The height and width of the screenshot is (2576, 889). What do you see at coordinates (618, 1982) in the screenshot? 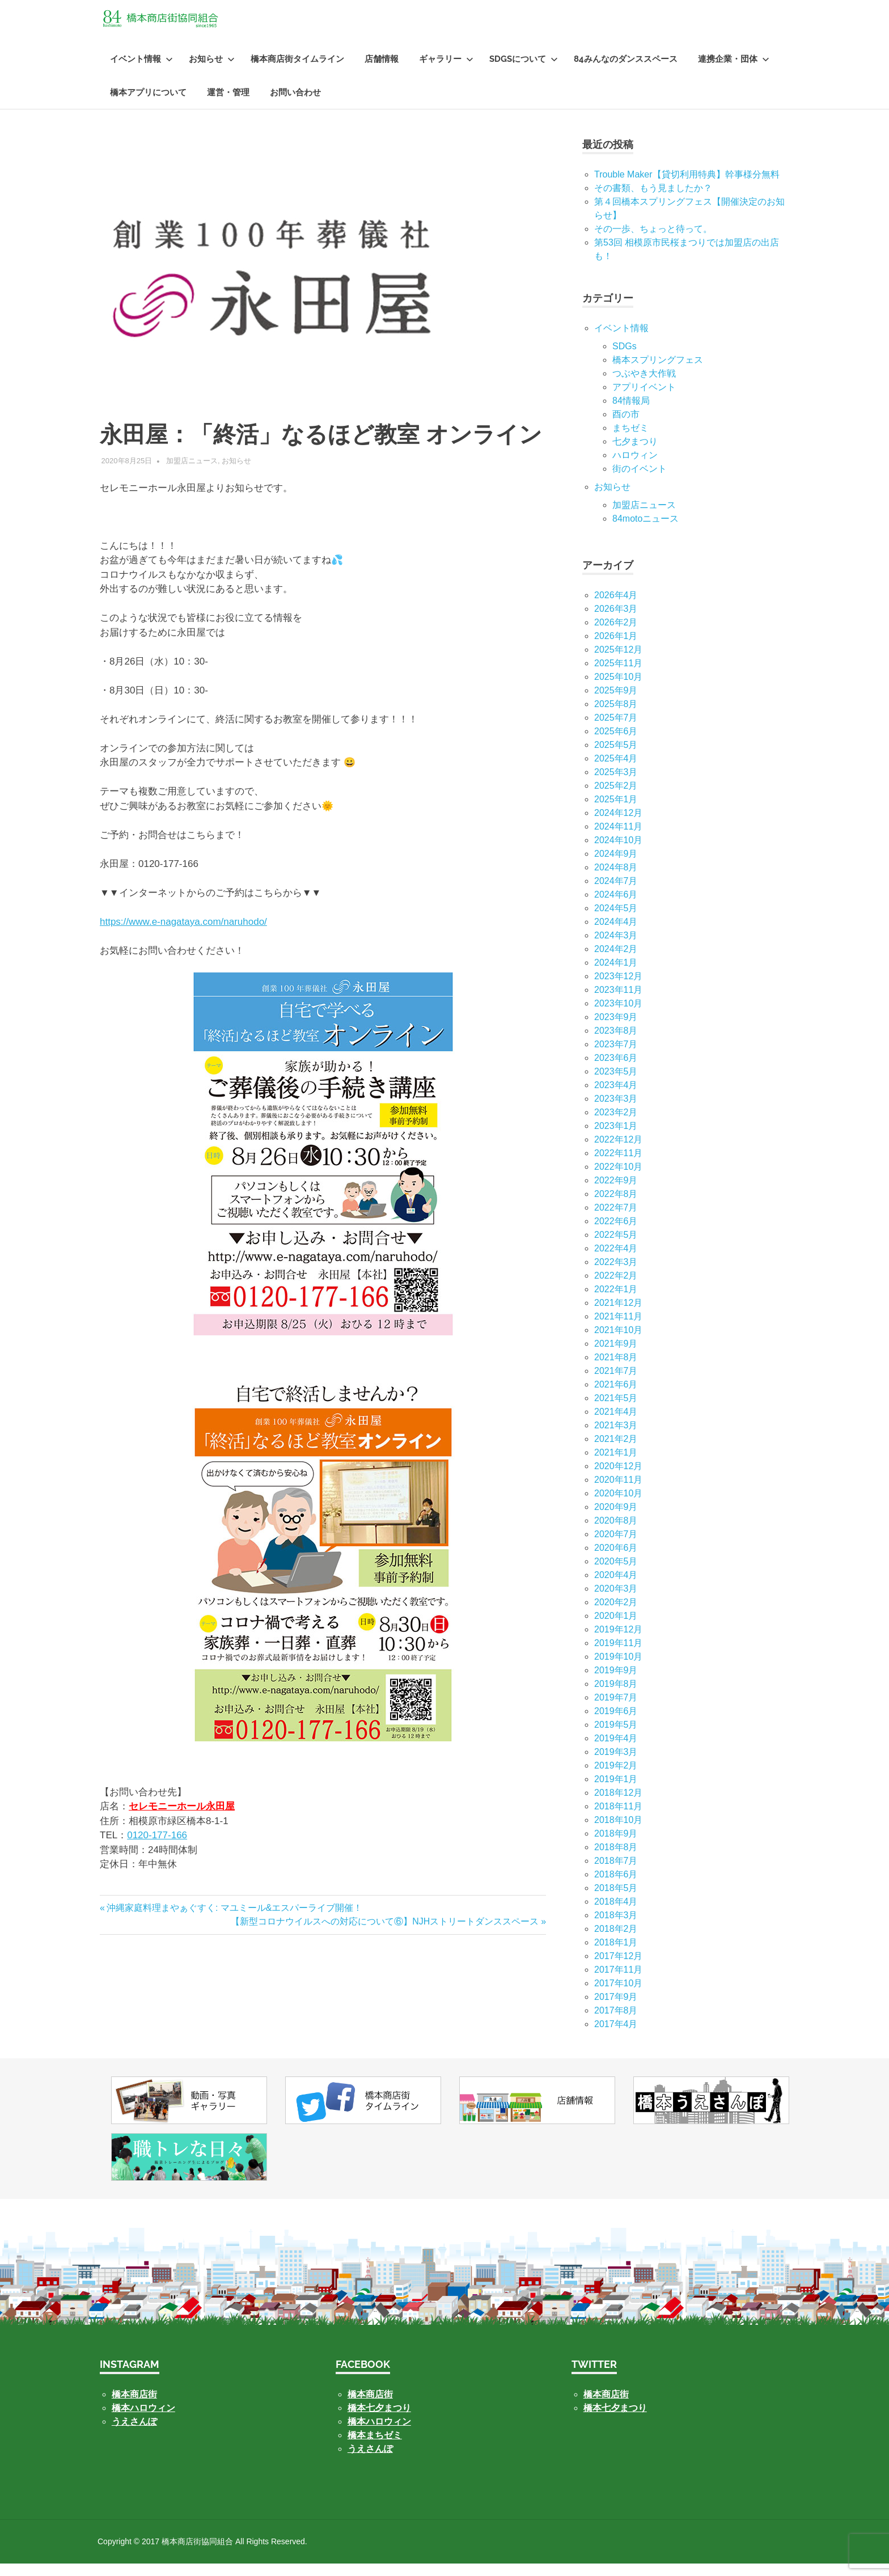
I see `2017年11月` at bounding box center [618, 1982].